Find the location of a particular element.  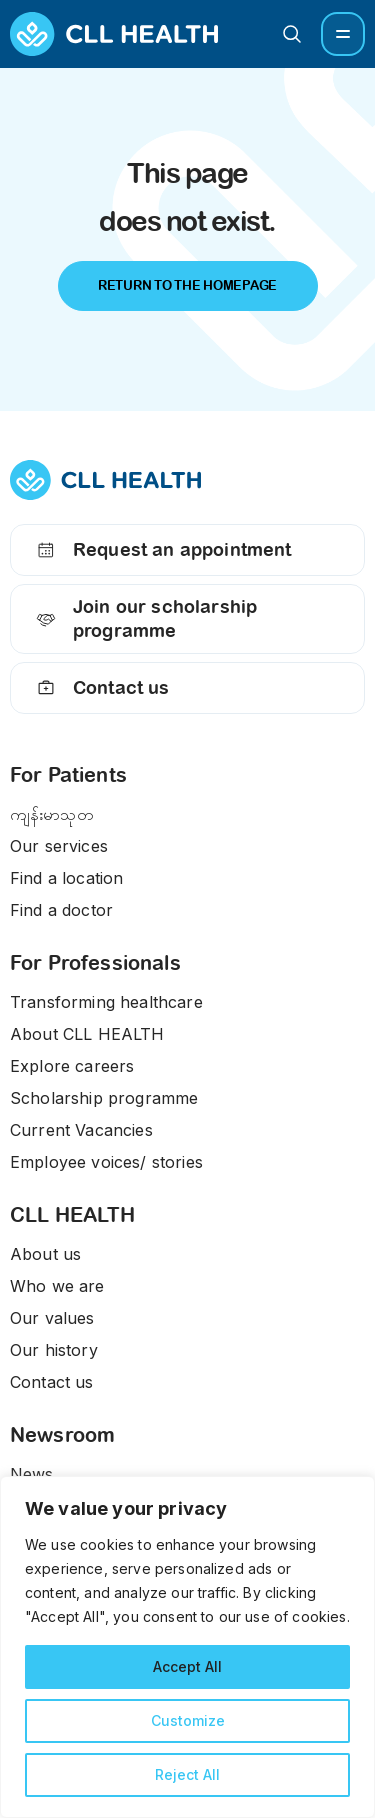

Find a doctor is located at coordinates (61, 910).